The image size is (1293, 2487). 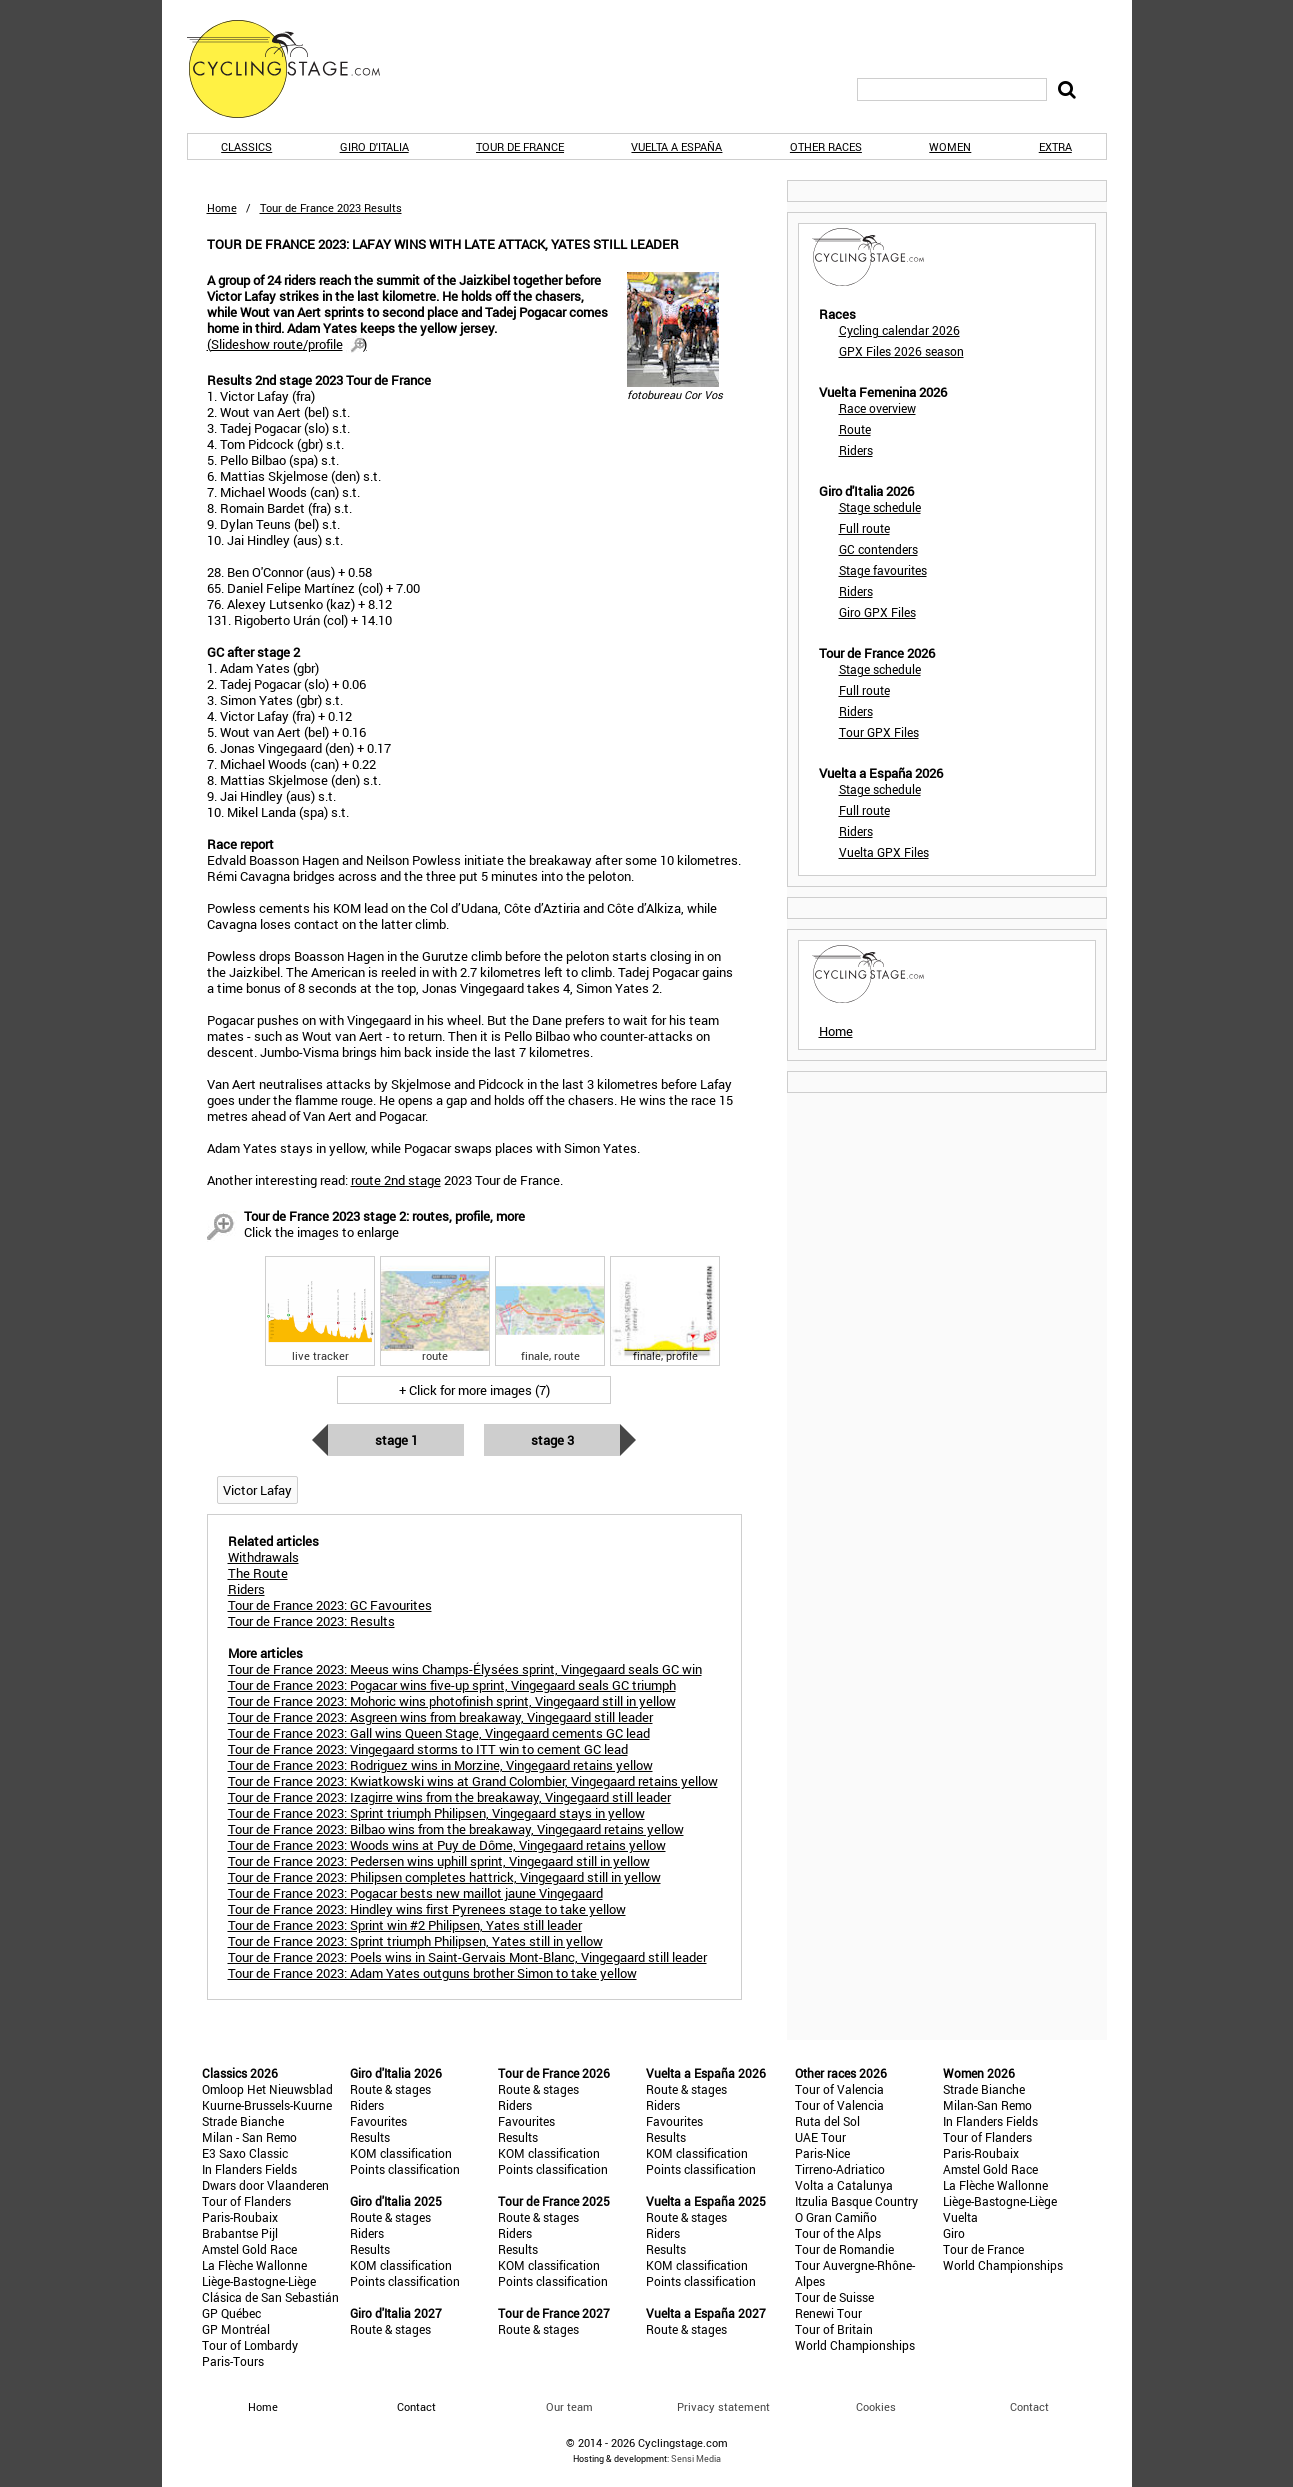 What do you see at coordinates (901, 351) in the screenshot?
I see `GPX Files 2026 season` at bounding box center [901, 351].